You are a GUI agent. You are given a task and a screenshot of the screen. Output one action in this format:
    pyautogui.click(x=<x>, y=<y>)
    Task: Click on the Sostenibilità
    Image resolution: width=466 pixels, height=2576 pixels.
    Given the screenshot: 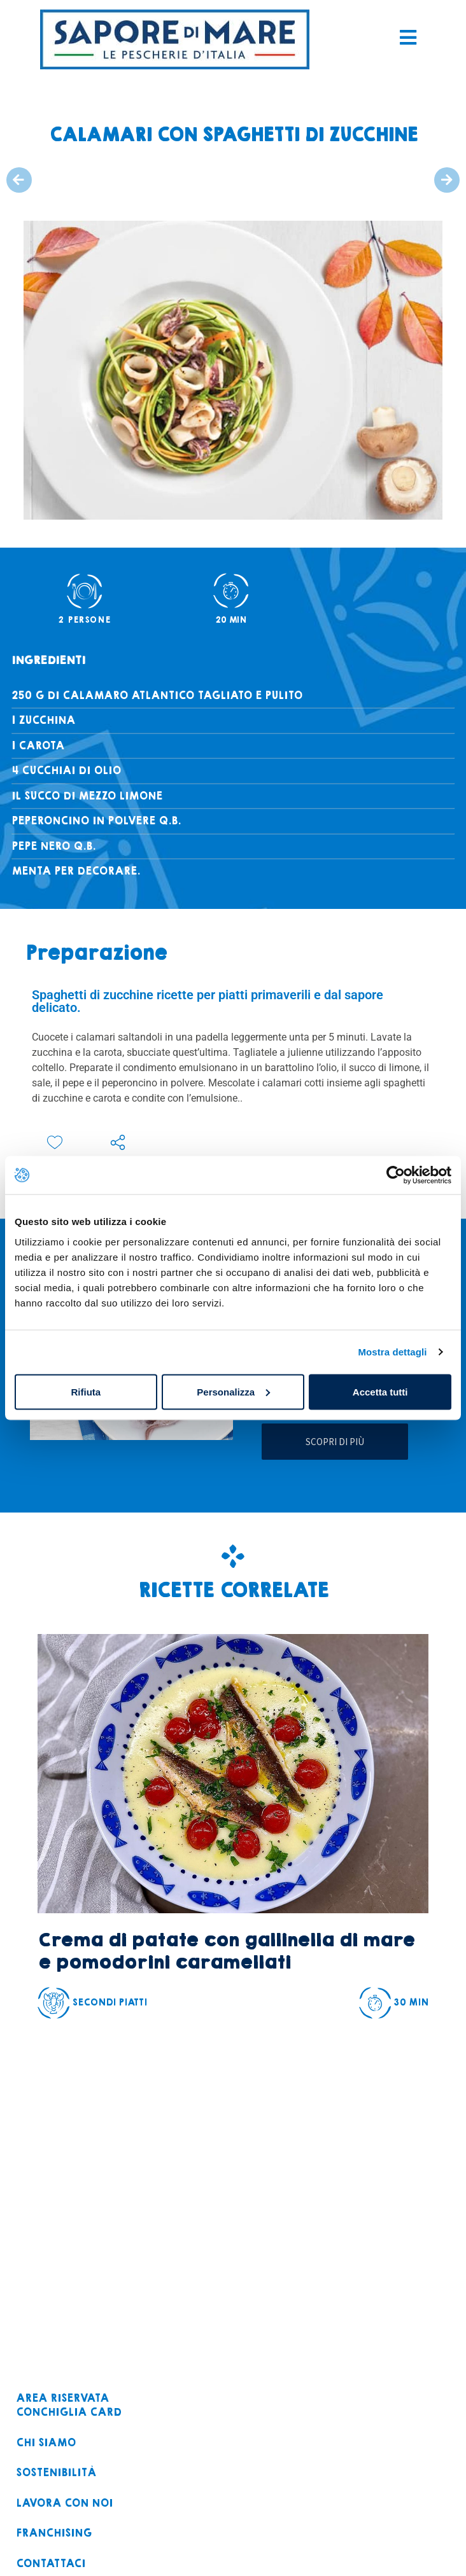 What is the action you would take?
    pyautogui.click(x=56, y=2473)
    